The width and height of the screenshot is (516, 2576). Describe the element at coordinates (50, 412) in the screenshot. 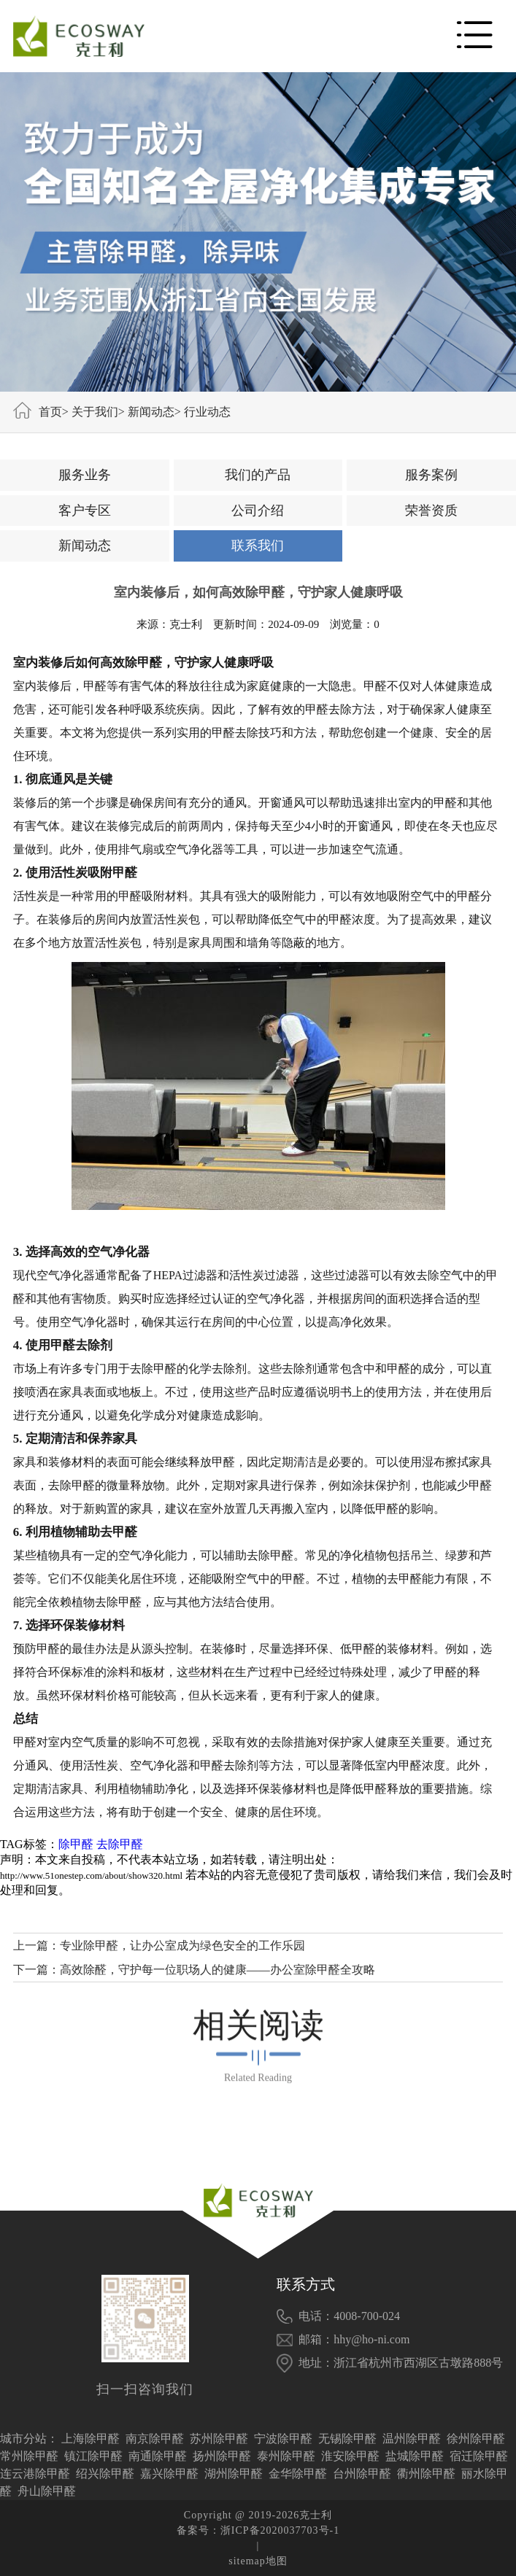

I see `首页` at that location.